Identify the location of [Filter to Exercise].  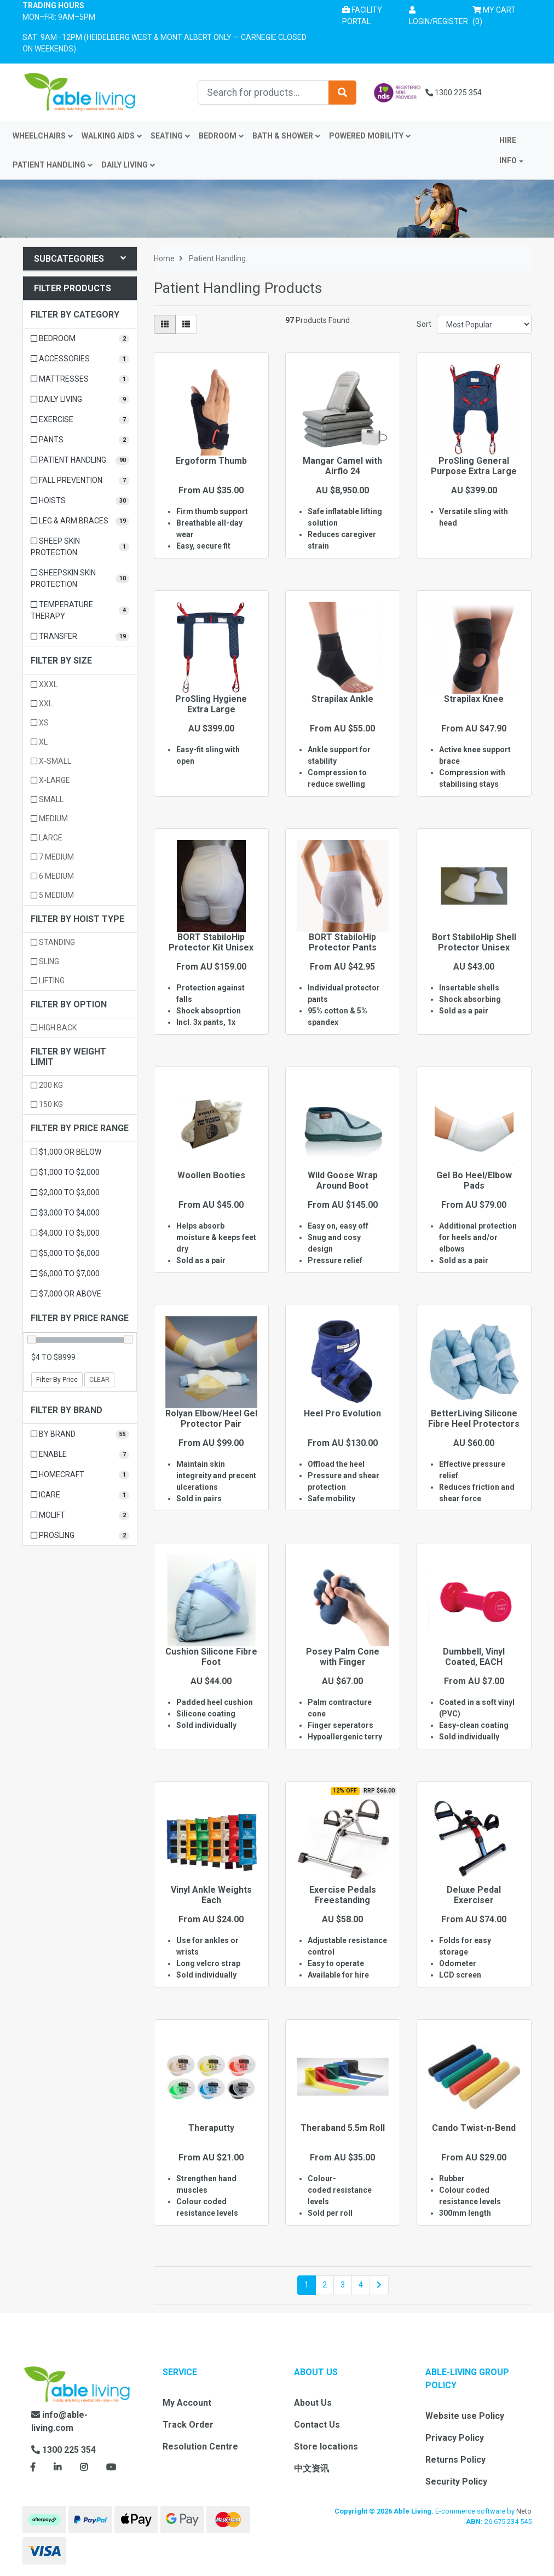
(80, 420).